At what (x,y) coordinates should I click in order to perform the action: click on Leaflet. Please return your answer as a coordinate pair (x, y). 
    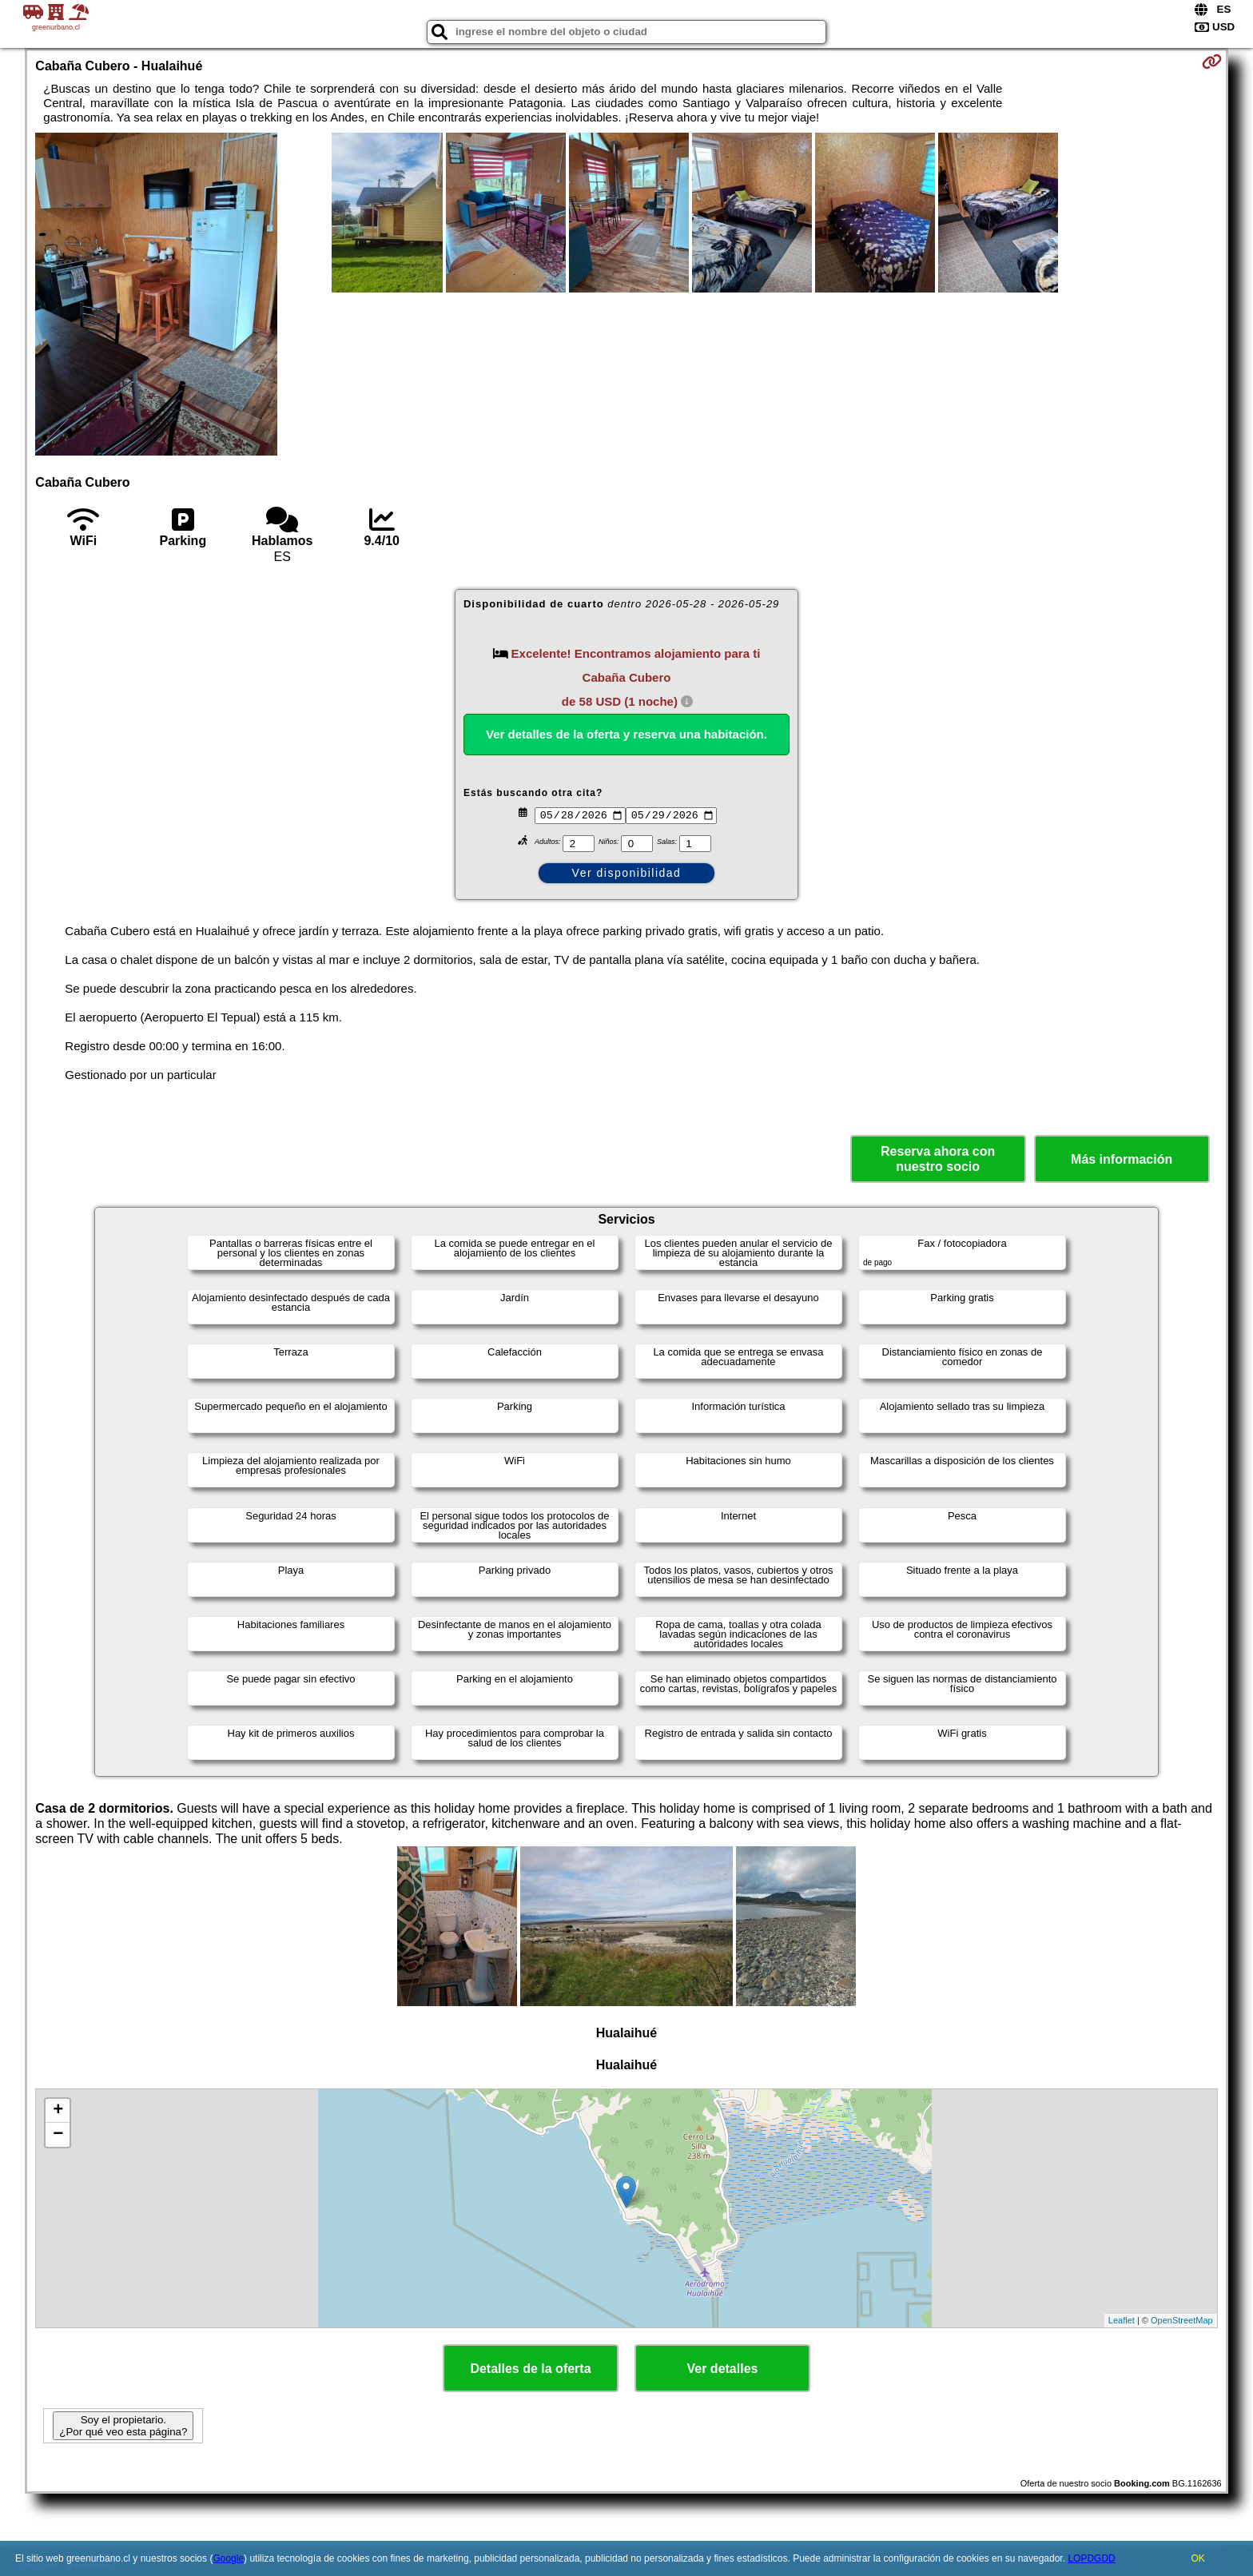
    Looking at the image, I should click on (1121, 2320).